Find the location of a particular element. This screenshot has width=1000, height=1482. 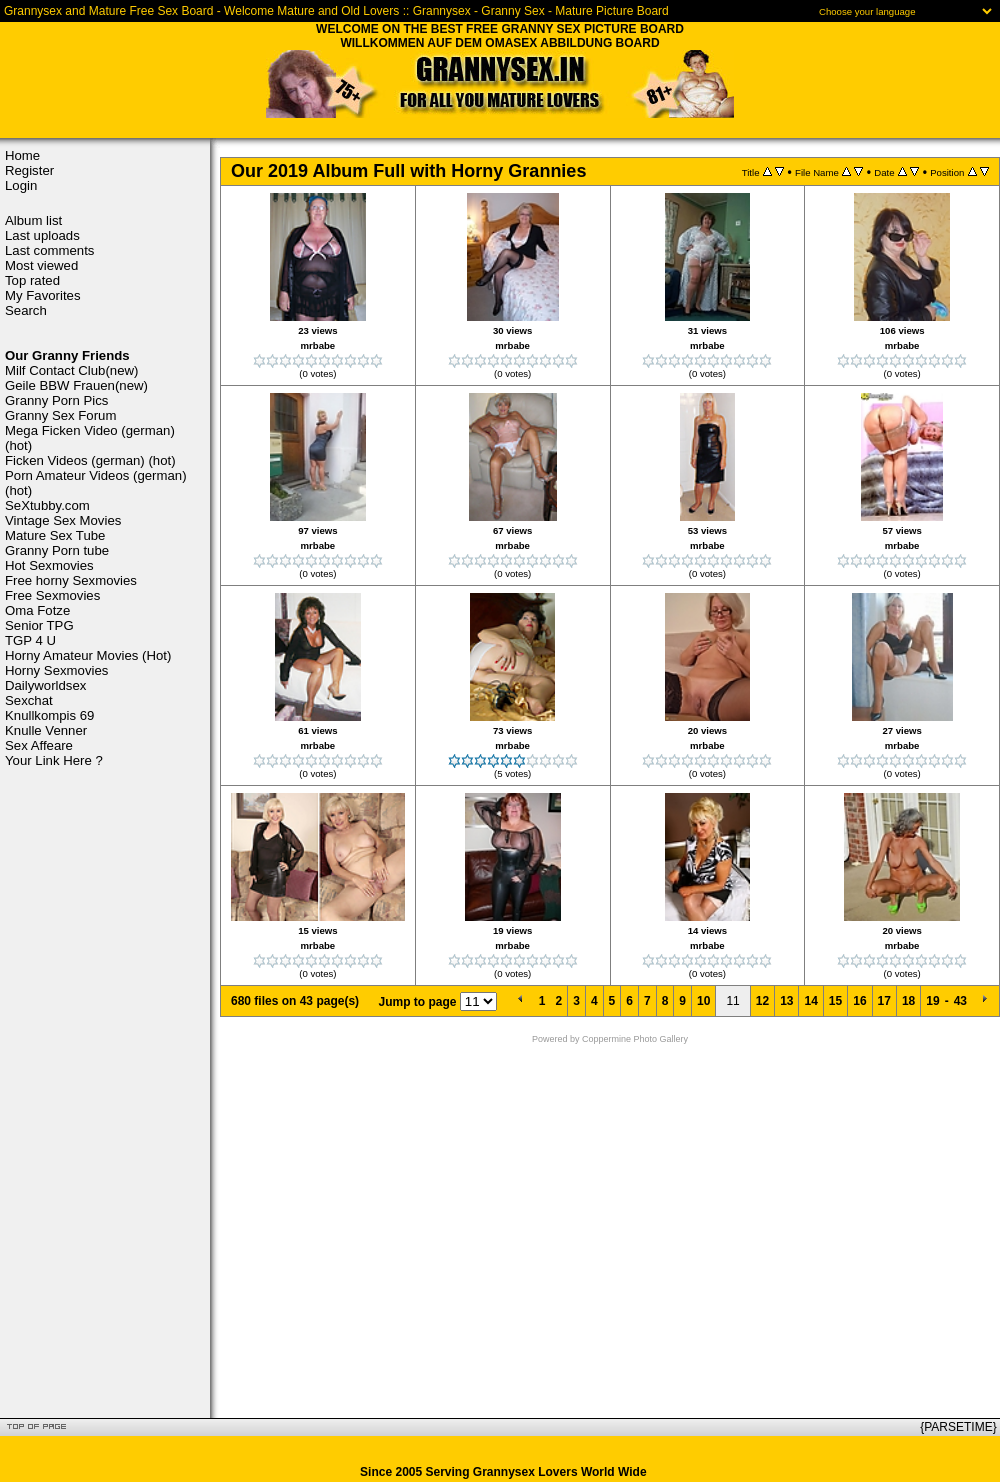

10 is located at coordinates (703, 1001).